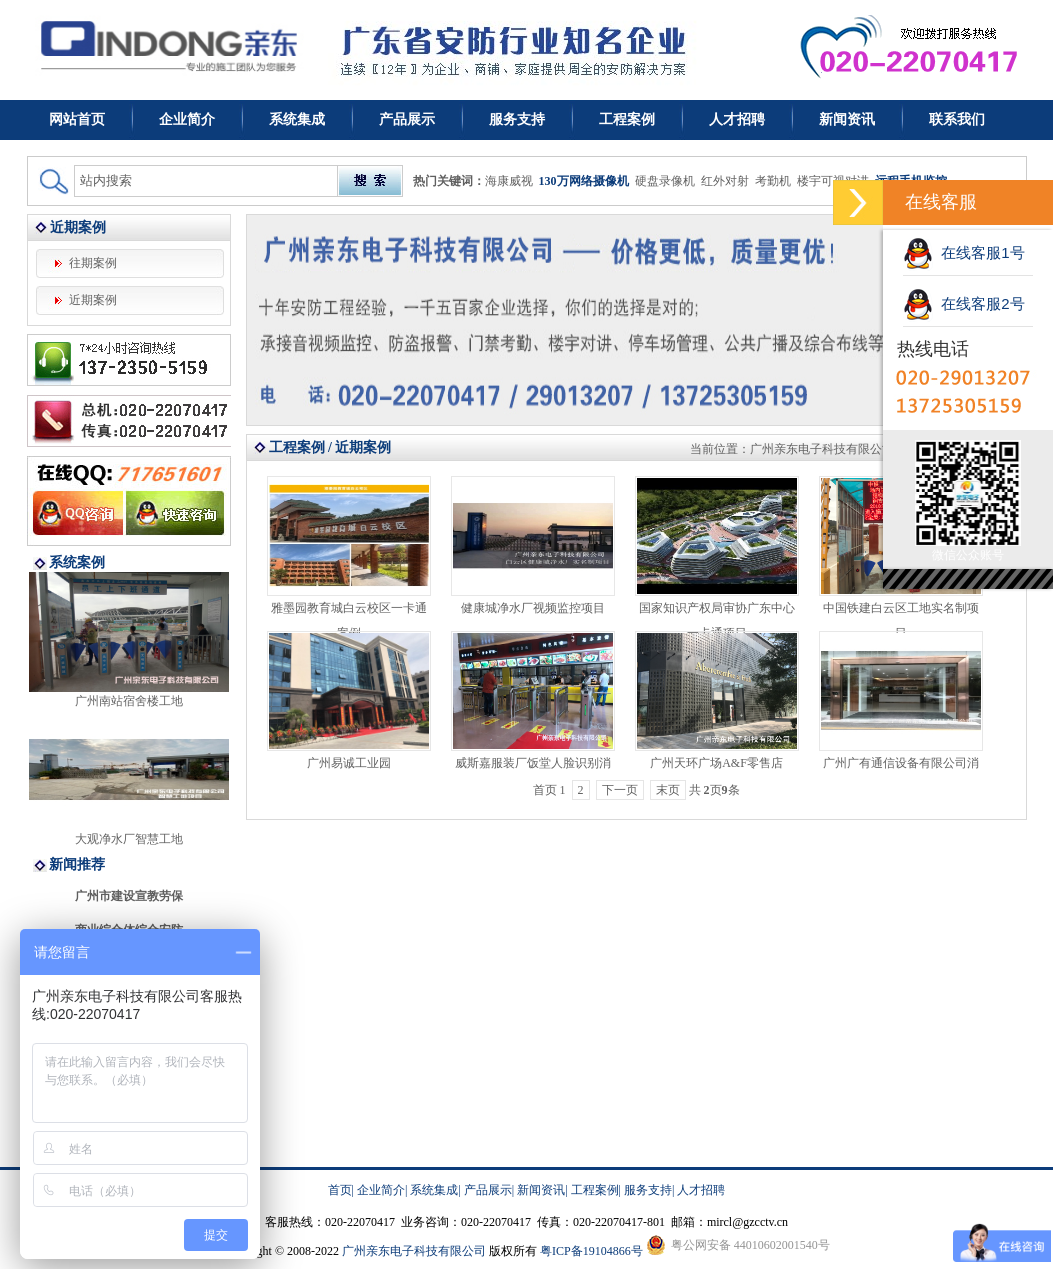 The height and width of the screenshot is (1269, 1053). Describe the element at coordinates (77, 119) in the screenshot. I see `网站首页` at that location.